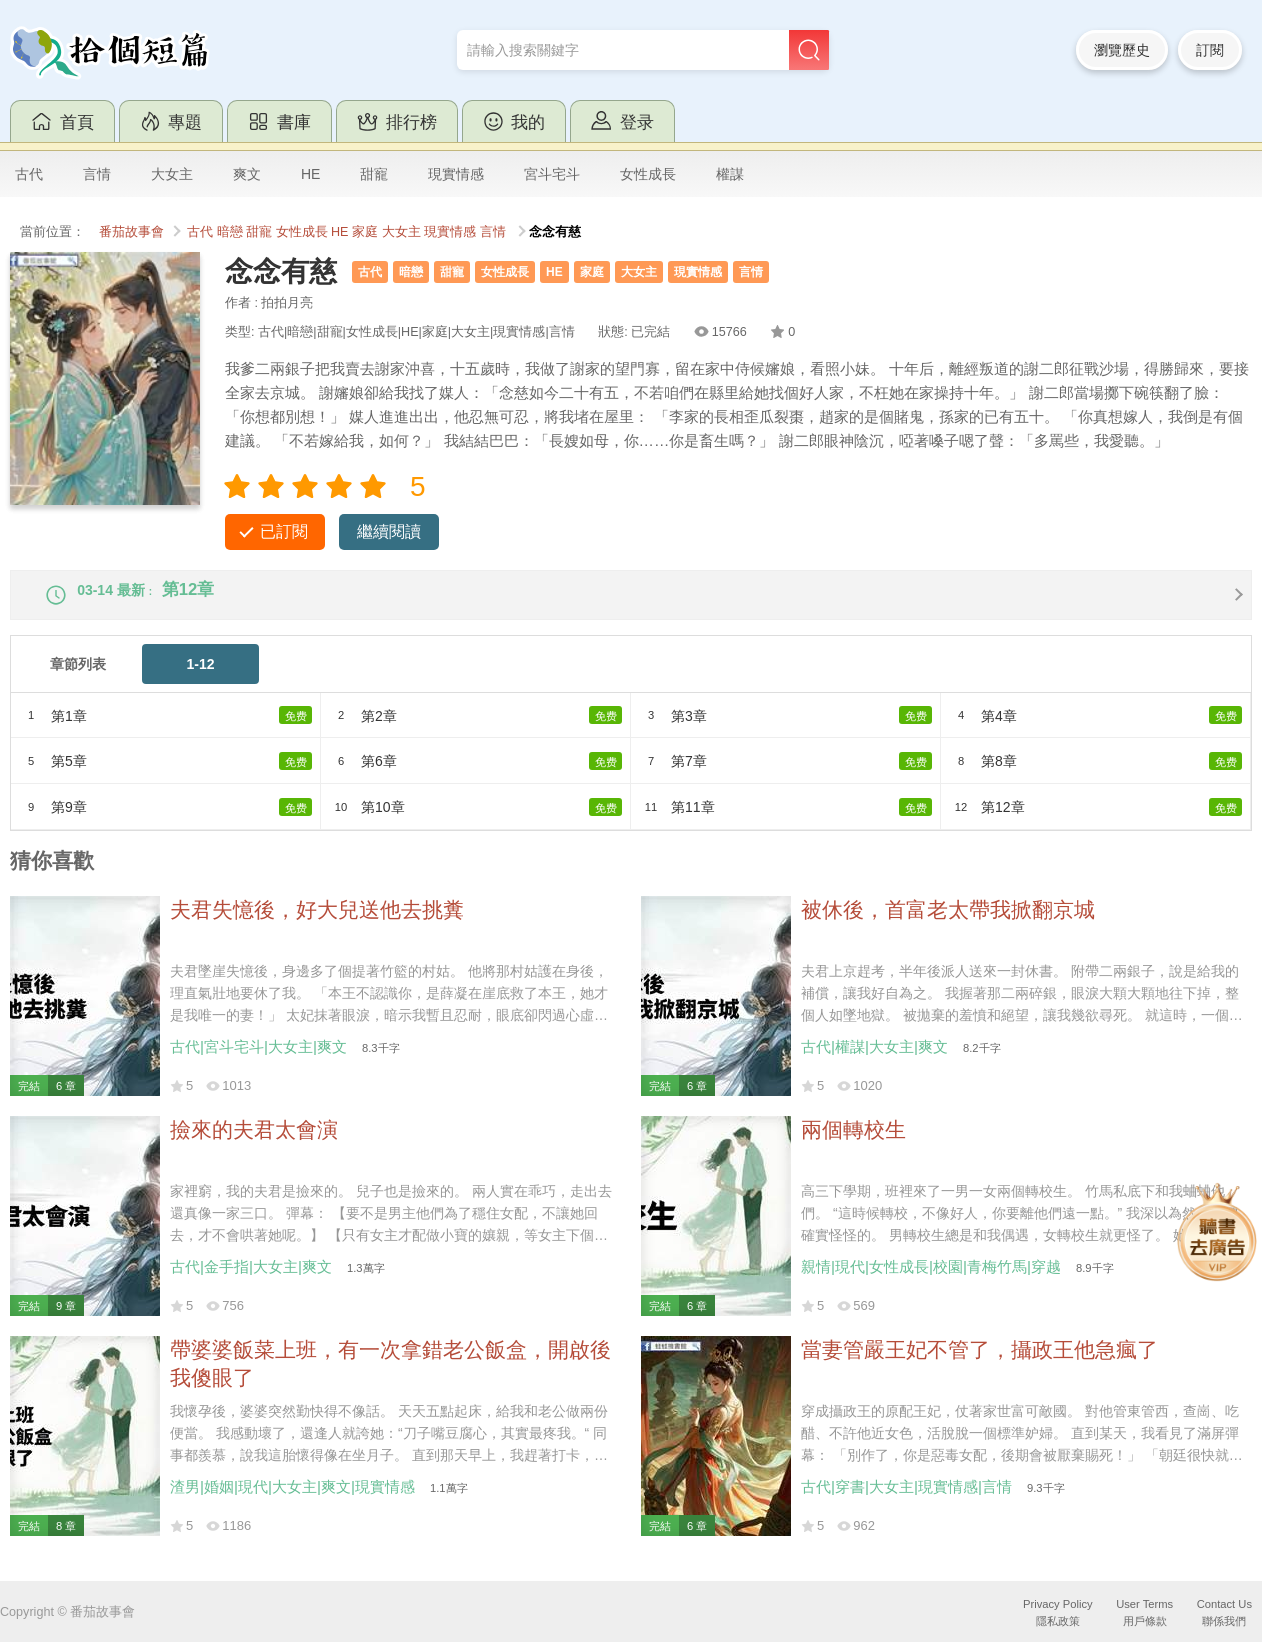 This screenshot has height=1642, width=1262. What do you see at coordinates (200, 680) in the screenshot?
I see `1-12` at bounding box center [200, 680].